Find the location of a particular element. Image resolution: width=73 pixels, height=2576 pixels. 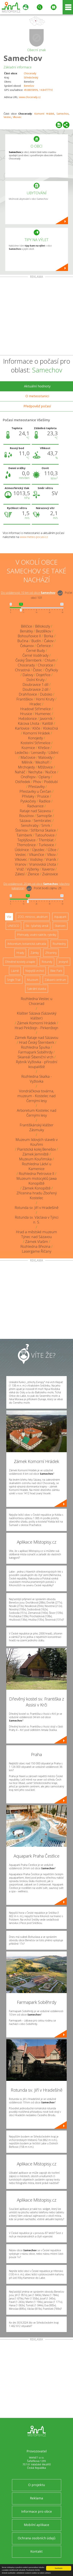

Černé Voděrady is located at coordinates (35, 655).